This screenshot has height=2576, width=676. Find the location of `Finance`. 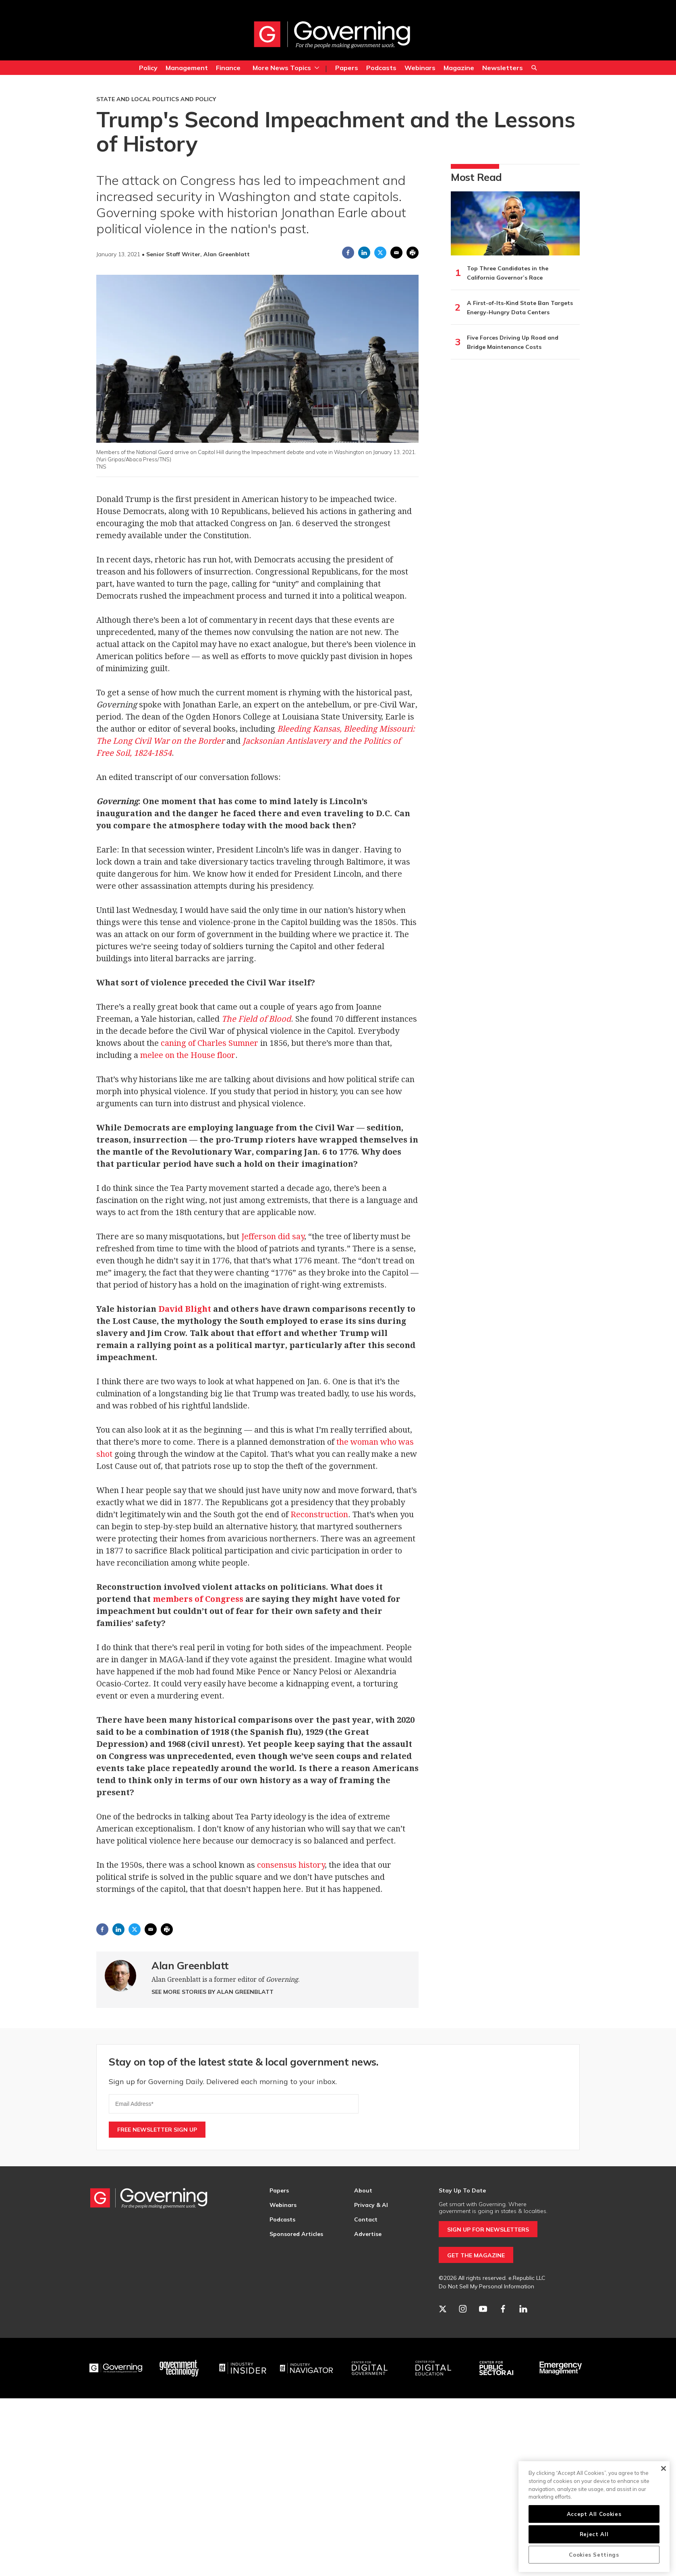

Finance is located at coordinates (228, 68).